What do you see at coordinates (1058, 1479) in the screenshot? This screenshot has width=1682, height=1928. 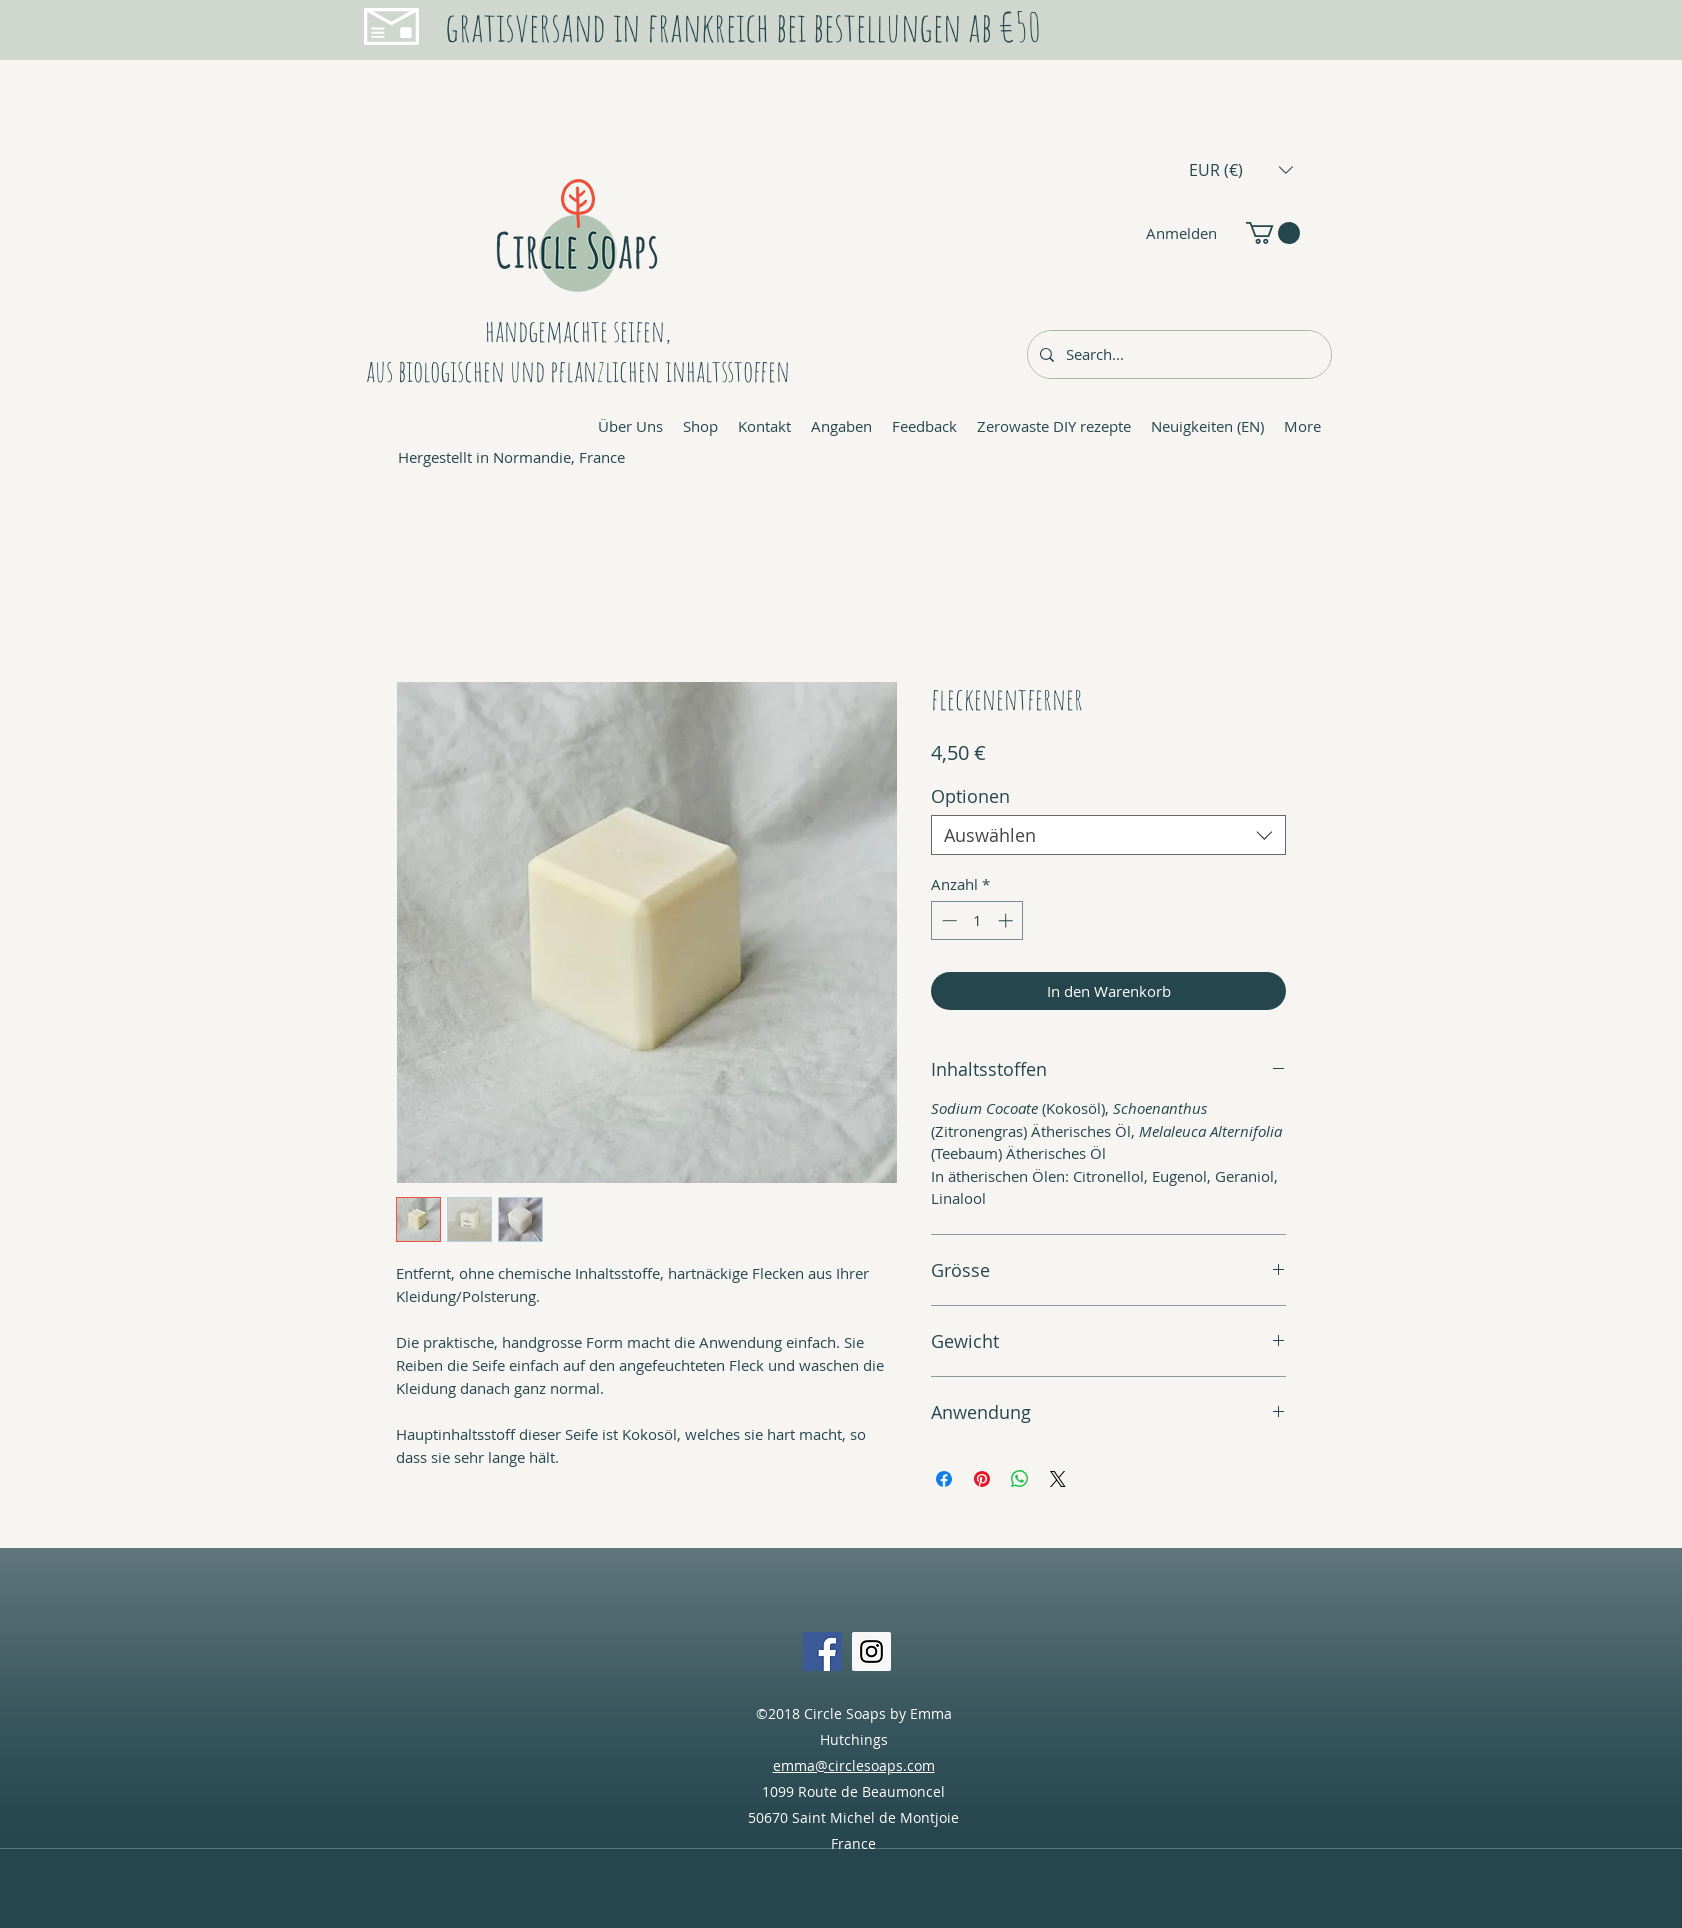 I see `[Share on X]` at bounding box center [1058, 1479].